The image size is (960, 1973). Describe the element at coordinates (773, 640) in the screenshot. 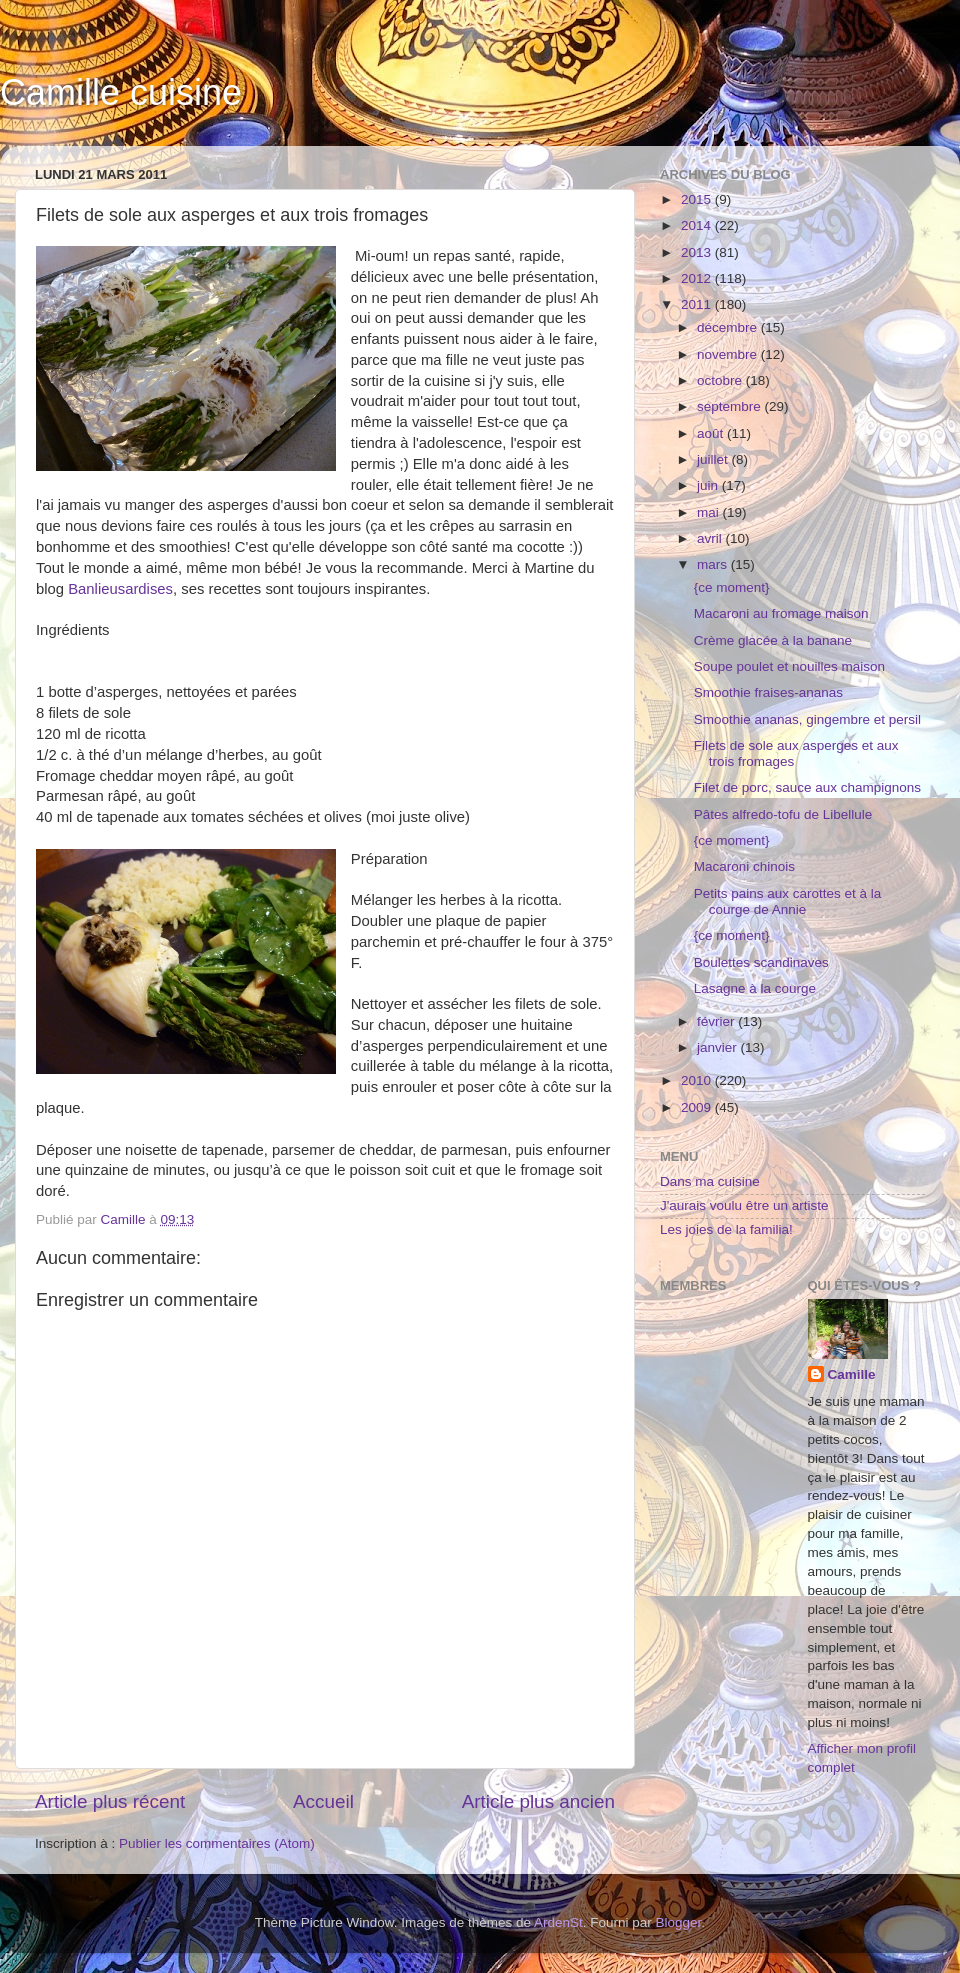

I see `Crème glacée à la banane` at that location.